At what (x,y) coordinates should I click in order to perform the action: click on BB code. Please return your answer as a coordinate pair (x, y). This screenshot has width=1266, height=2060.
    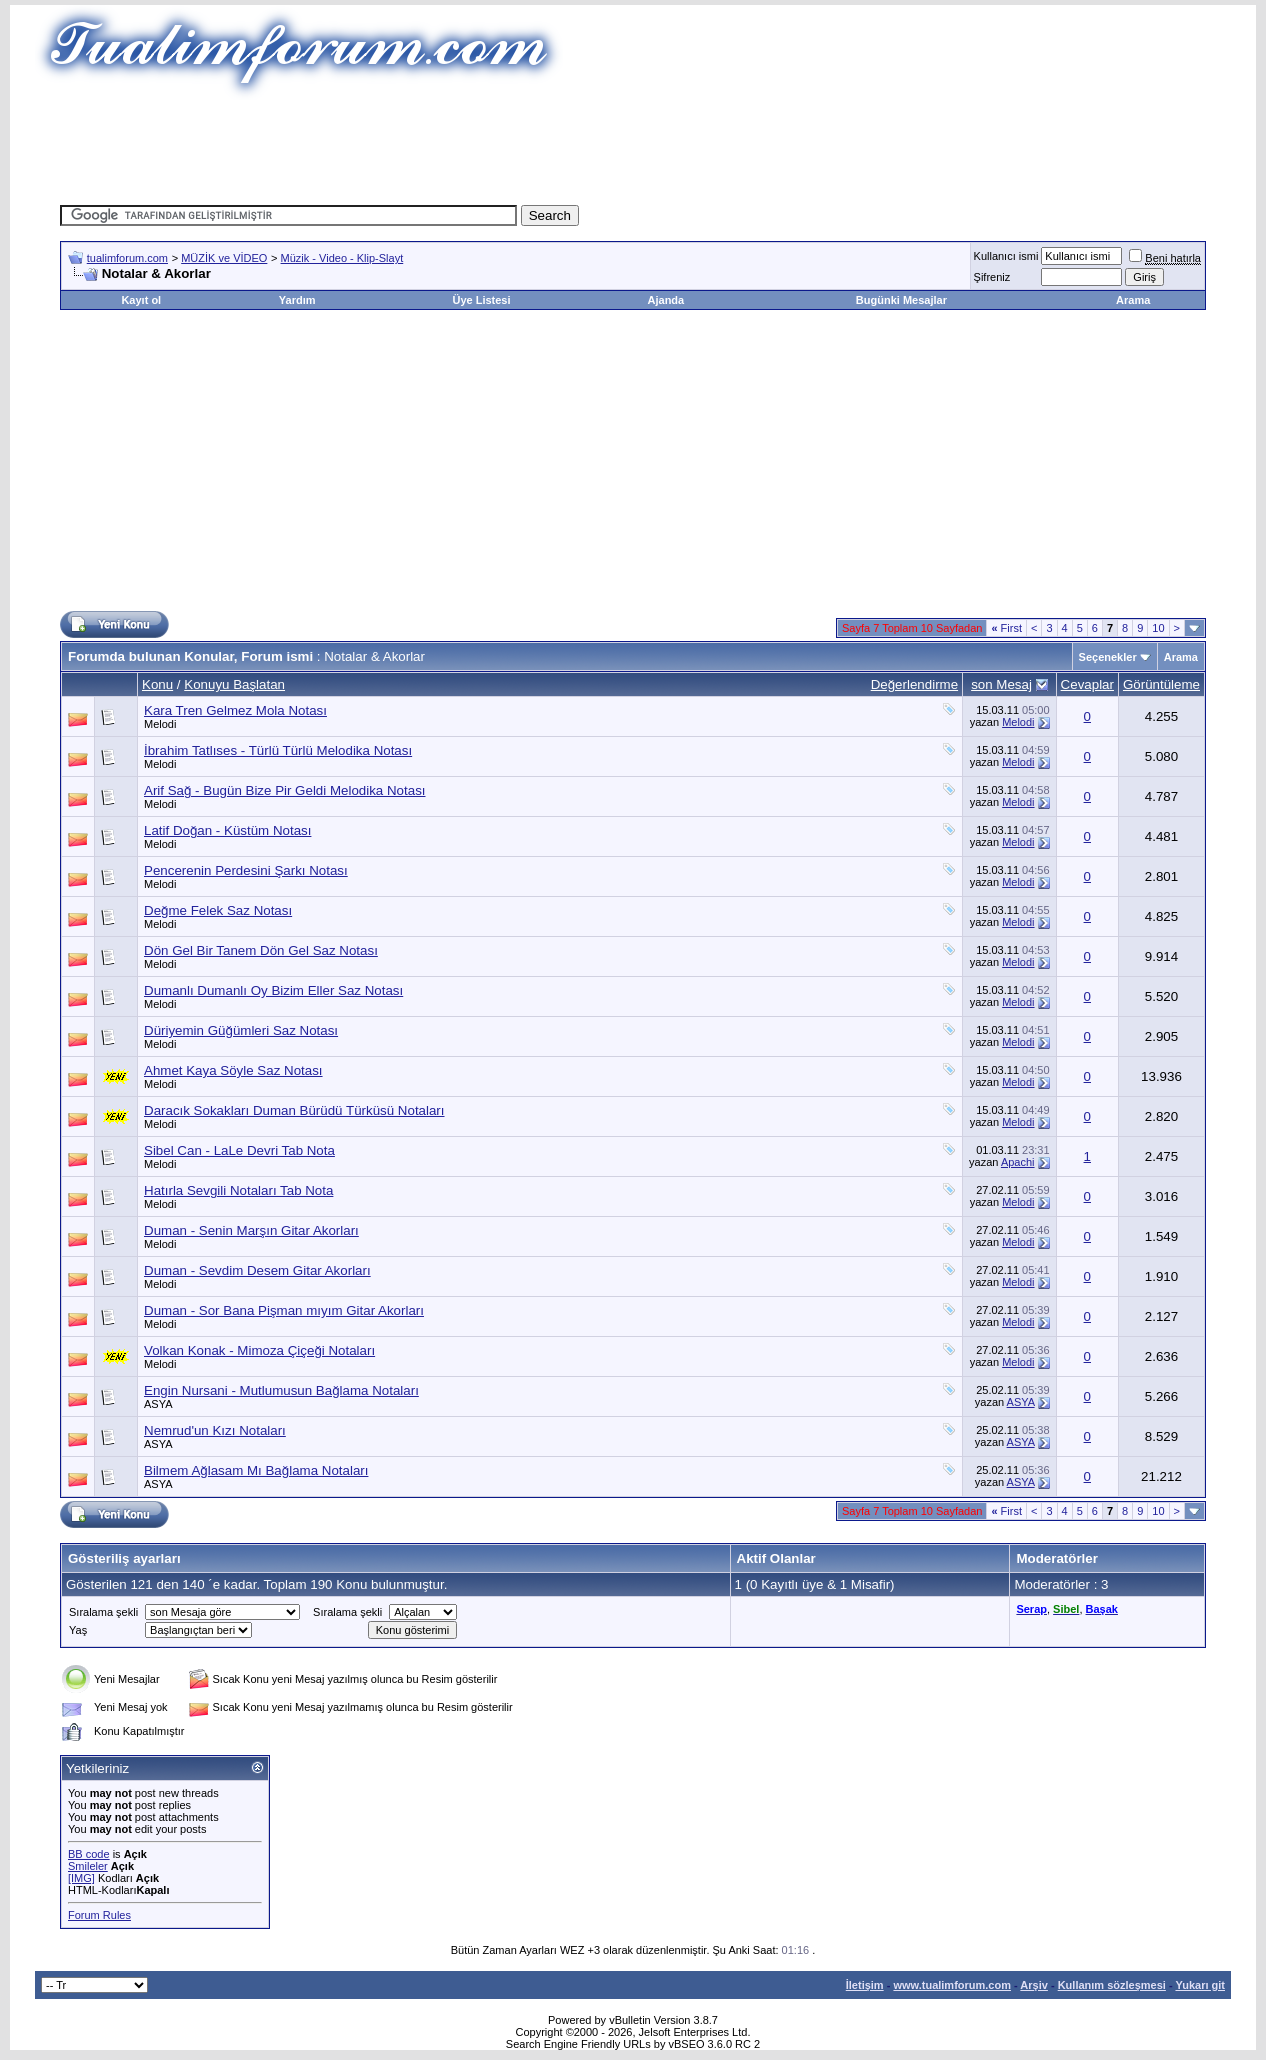
    Looking at the image, I should click on (89, 1854).